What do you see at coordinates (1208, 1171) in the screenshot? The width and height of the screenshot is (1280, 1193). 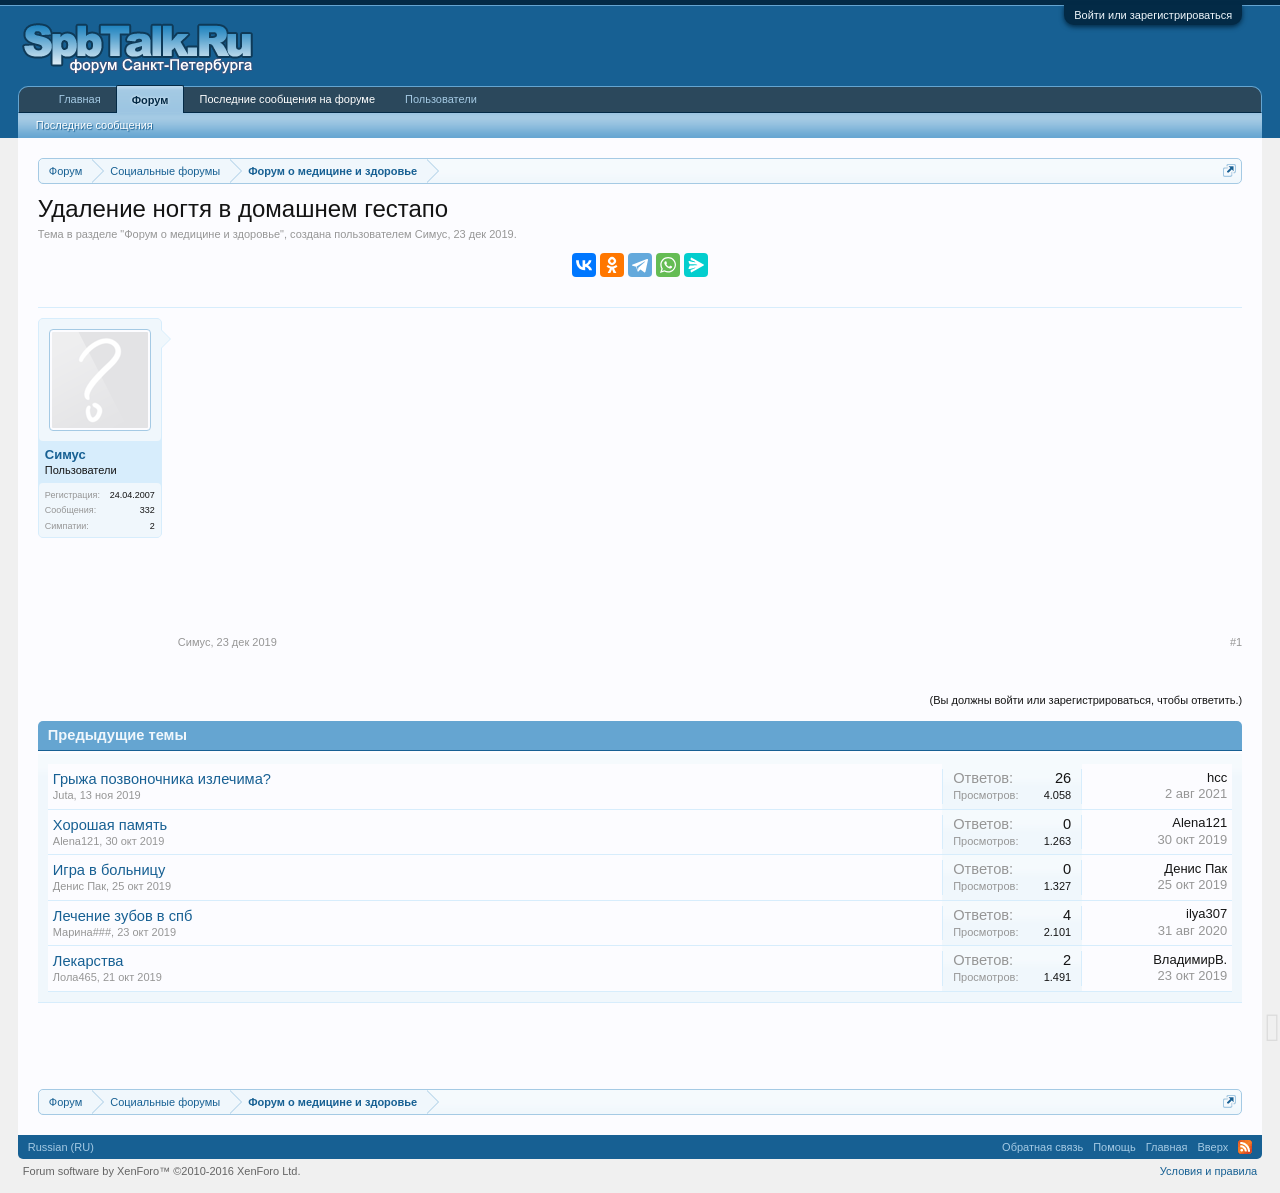 I see `Условия и правила` at bounding box center [1208, 1171].